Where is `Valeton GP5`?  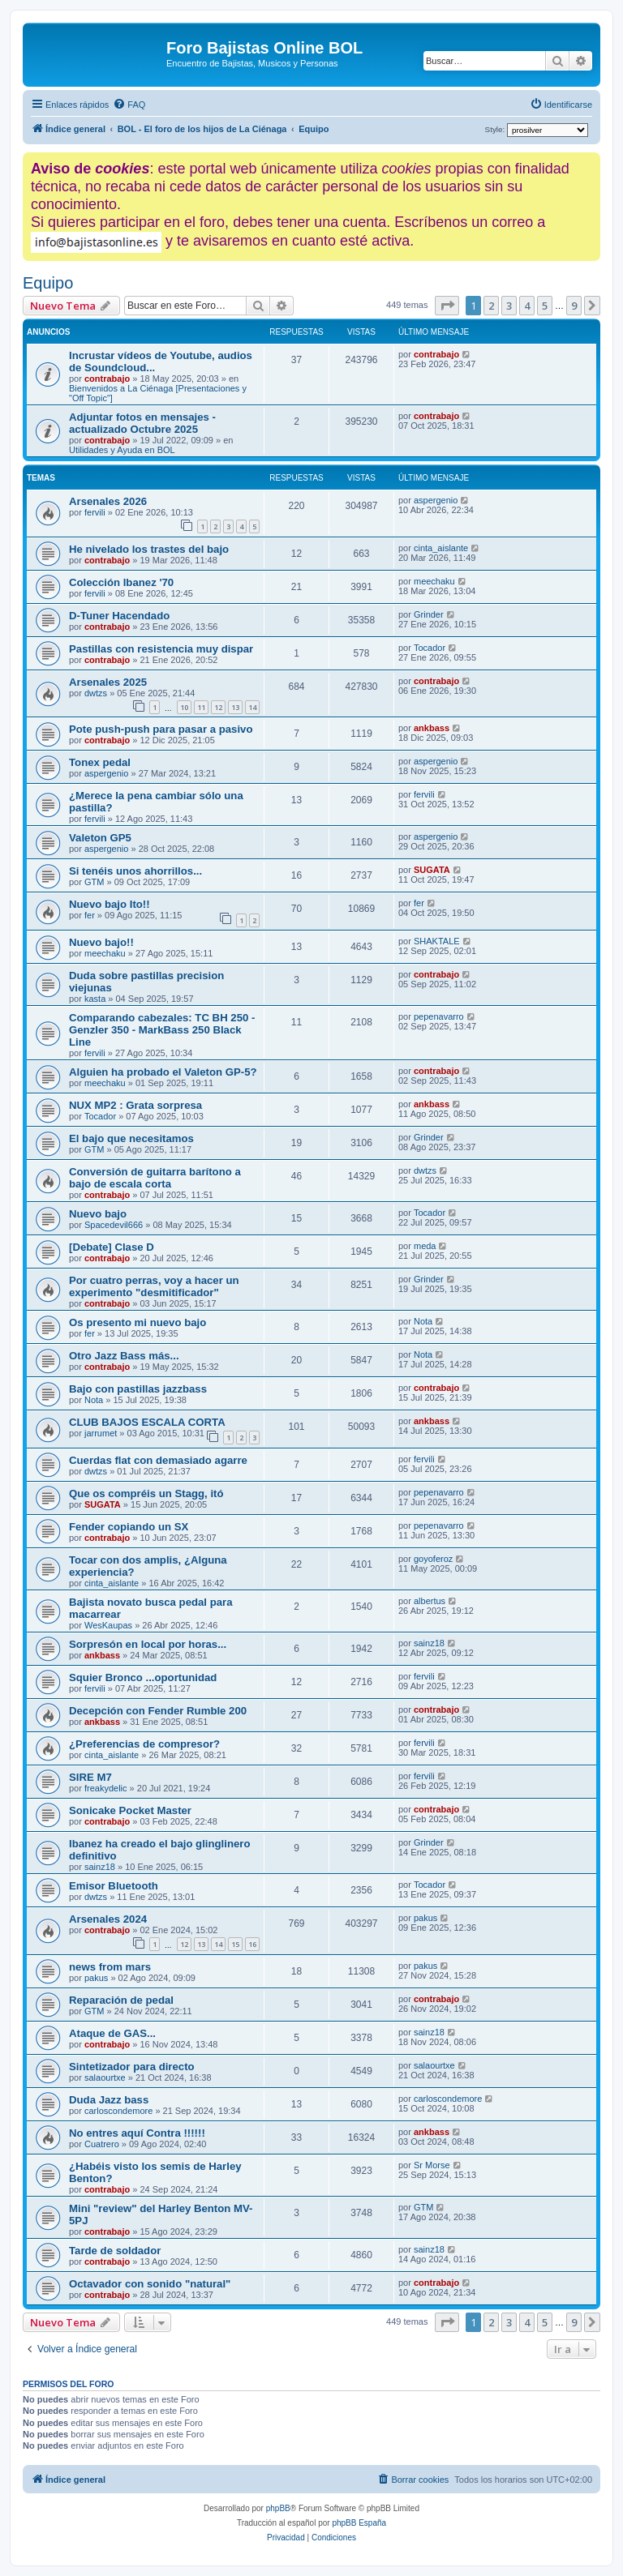 Valeton GP5 is located at coordinates (100, 838).